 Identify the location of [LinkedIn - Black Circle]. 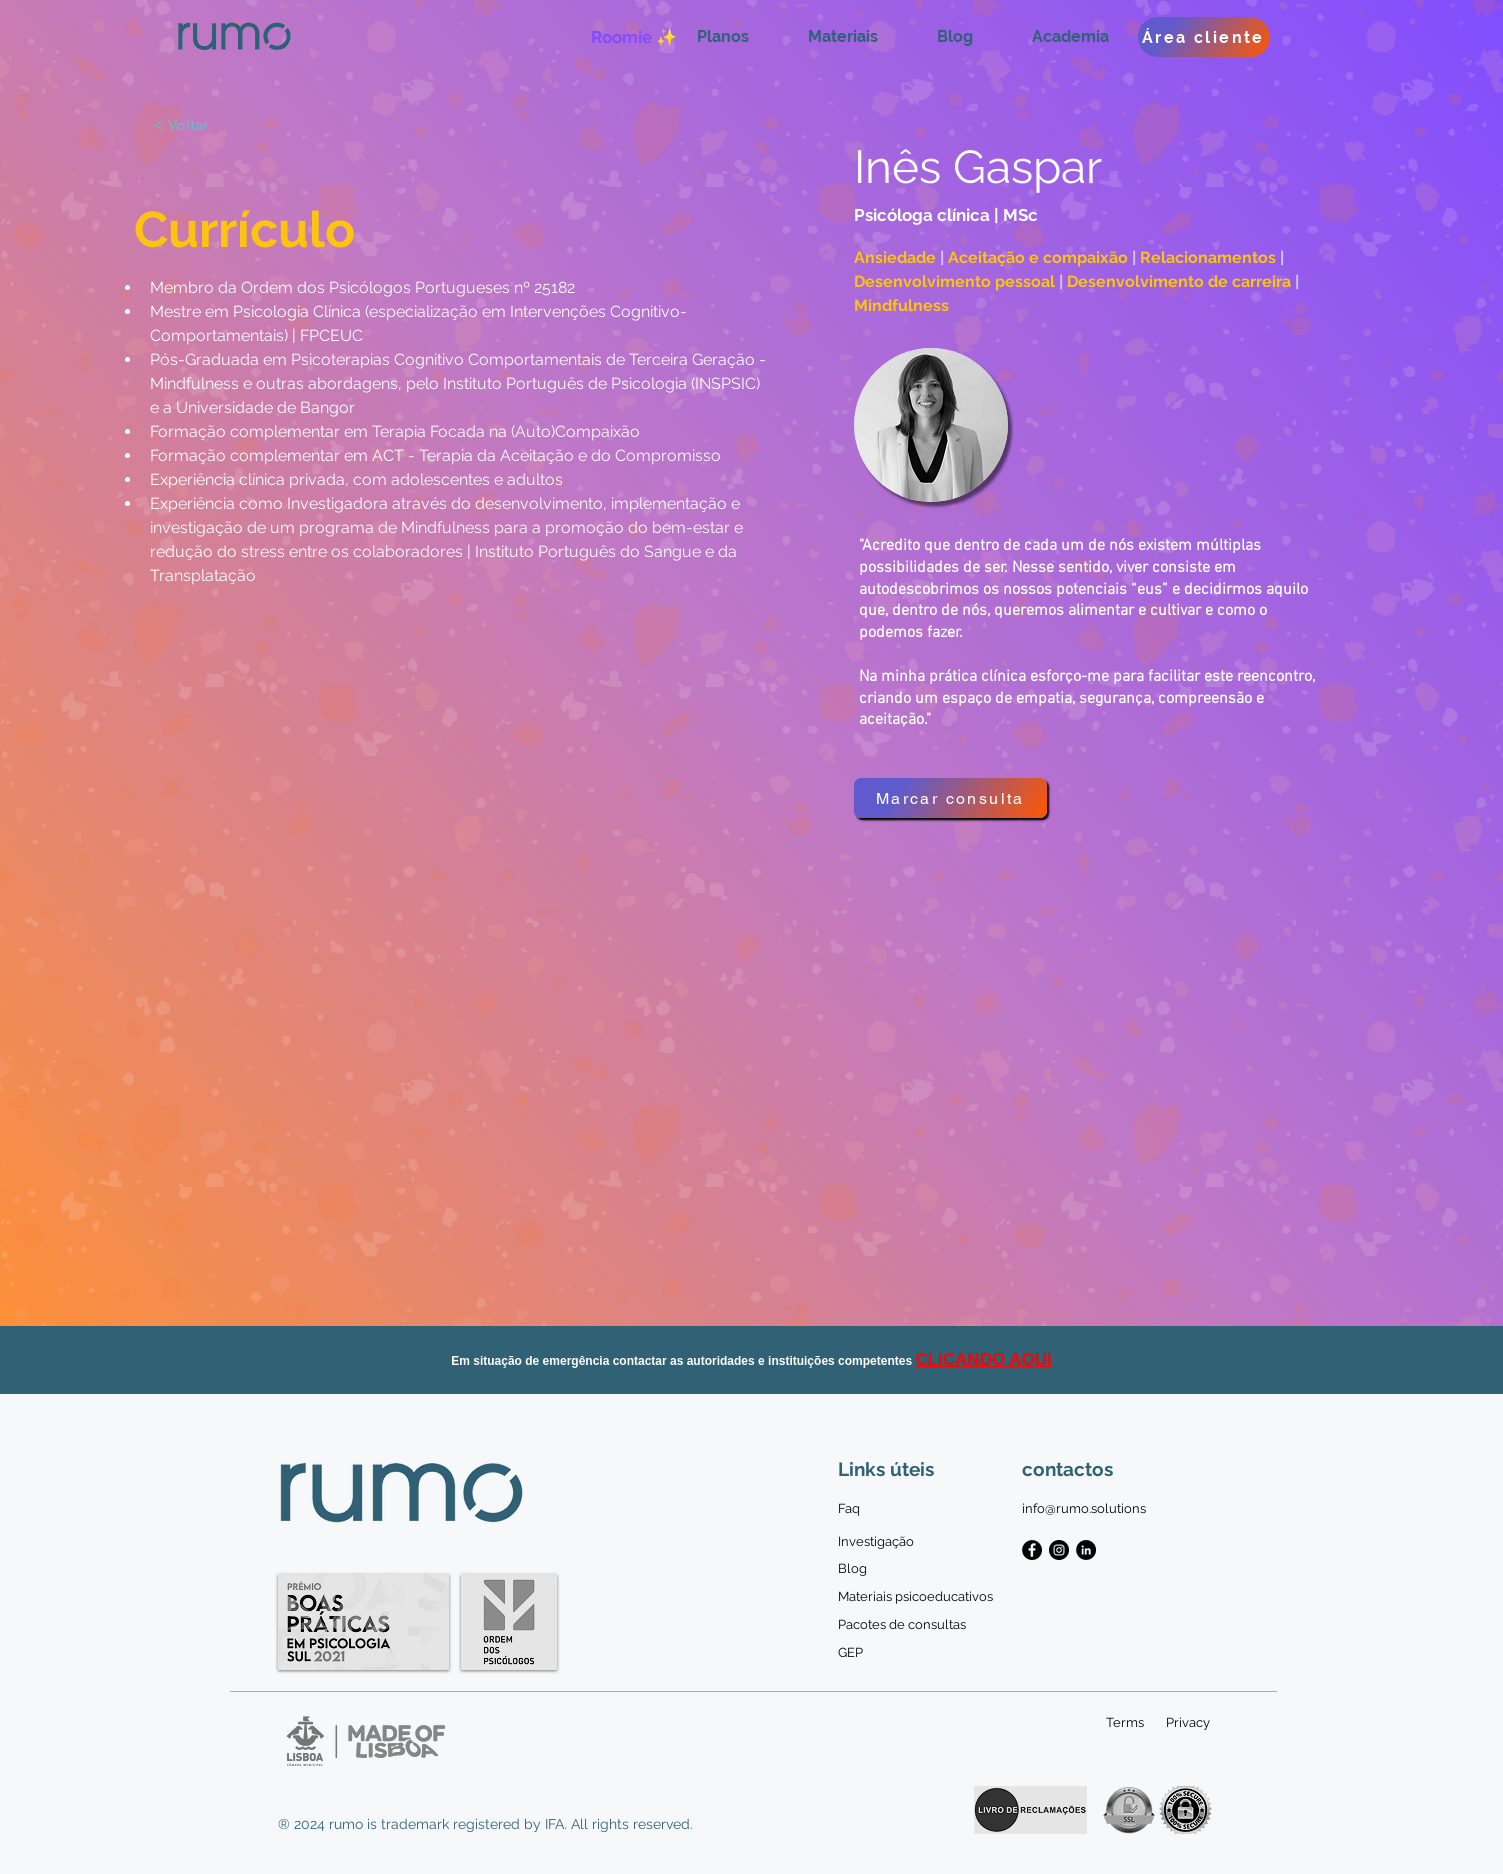
(1086, 1550).